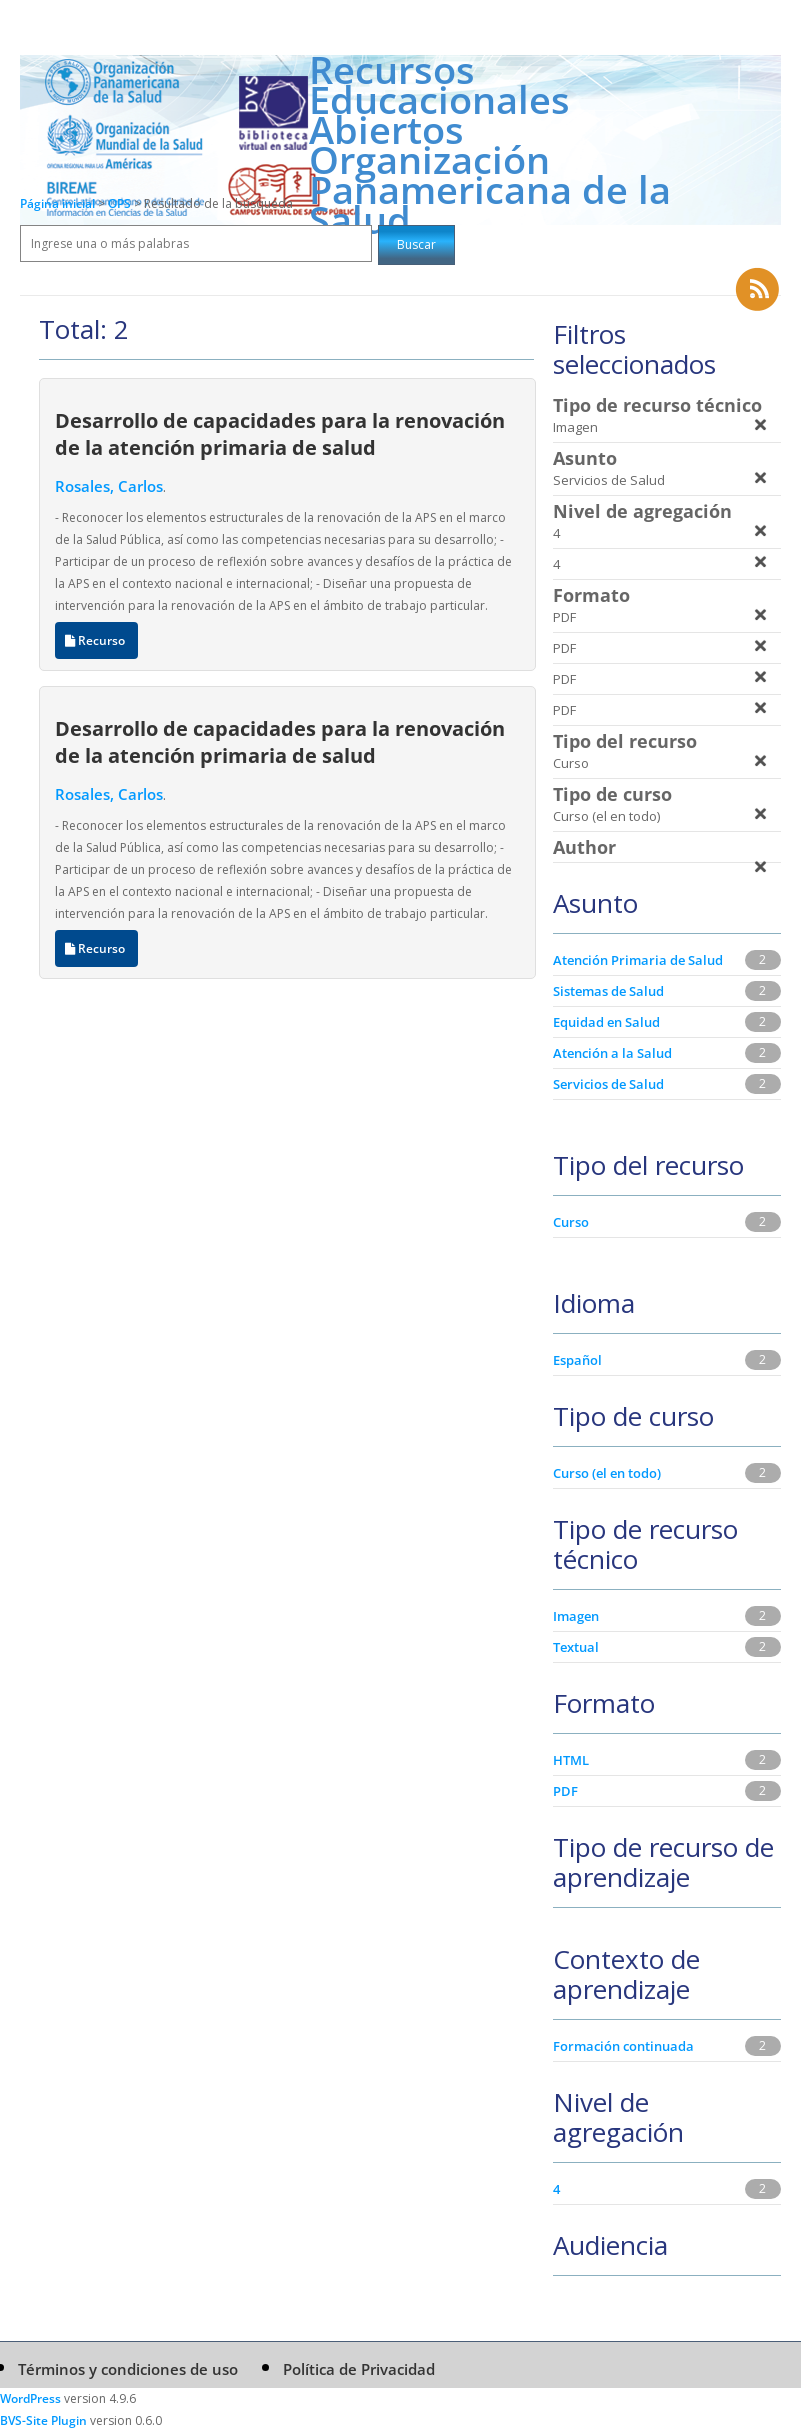 The width and height of the screenshot is (801, 2432). What do you see at coordinates (128, 2369) in the screenshot?
I see `Términos y condiciones de uso` at bounding box center [128, 2369].